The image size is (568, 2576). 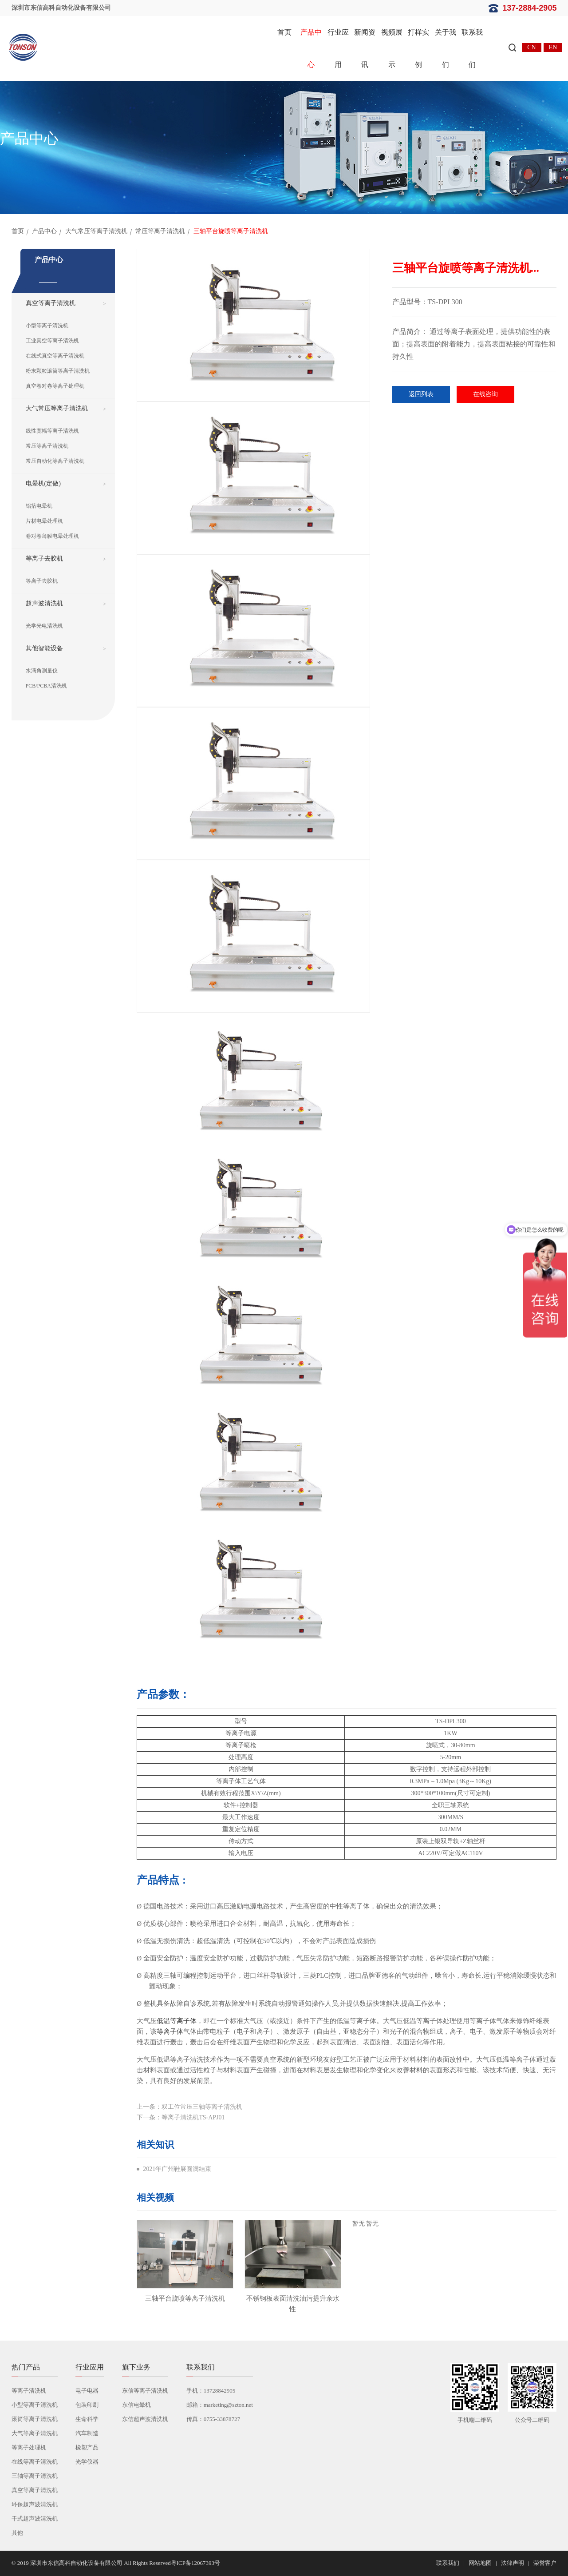 I want to click on 网站地图, so click(x=480, y=2563).